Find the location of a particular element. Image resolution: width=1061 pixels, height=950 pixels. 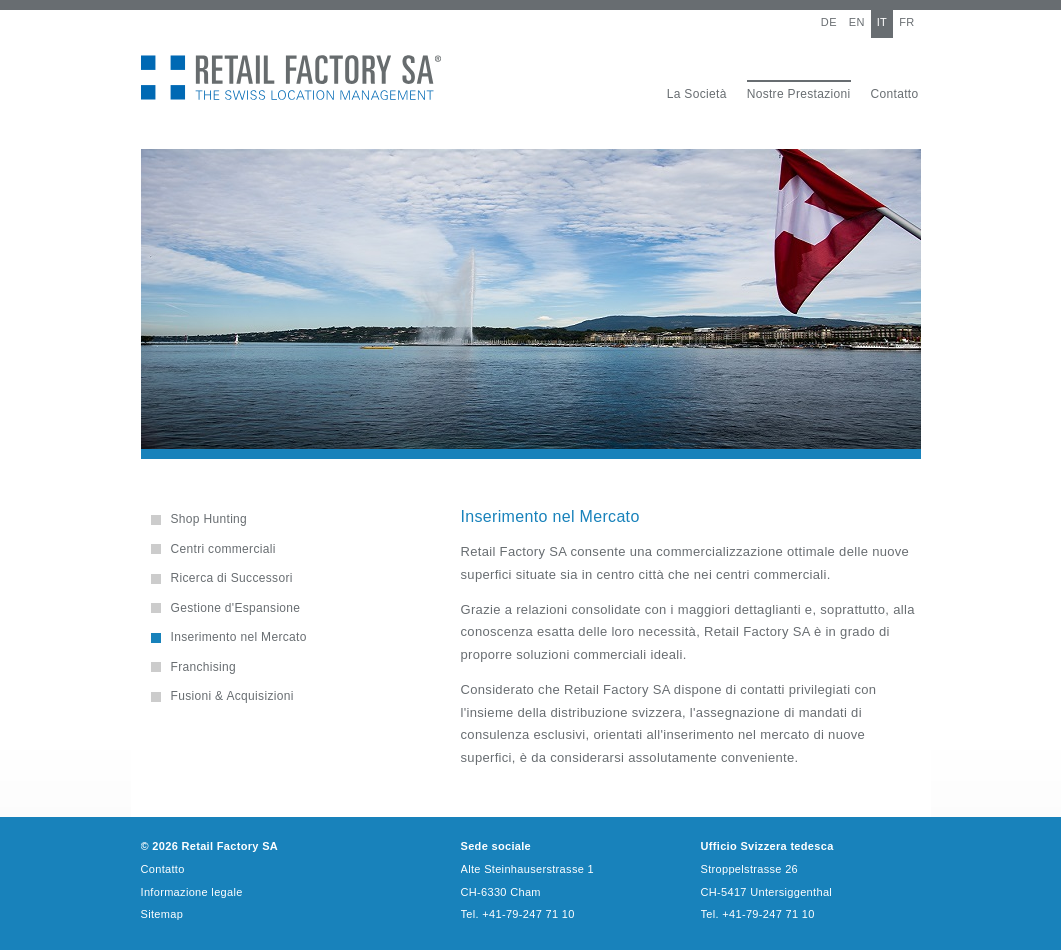

Contatto is located at coordinates (895, 94).